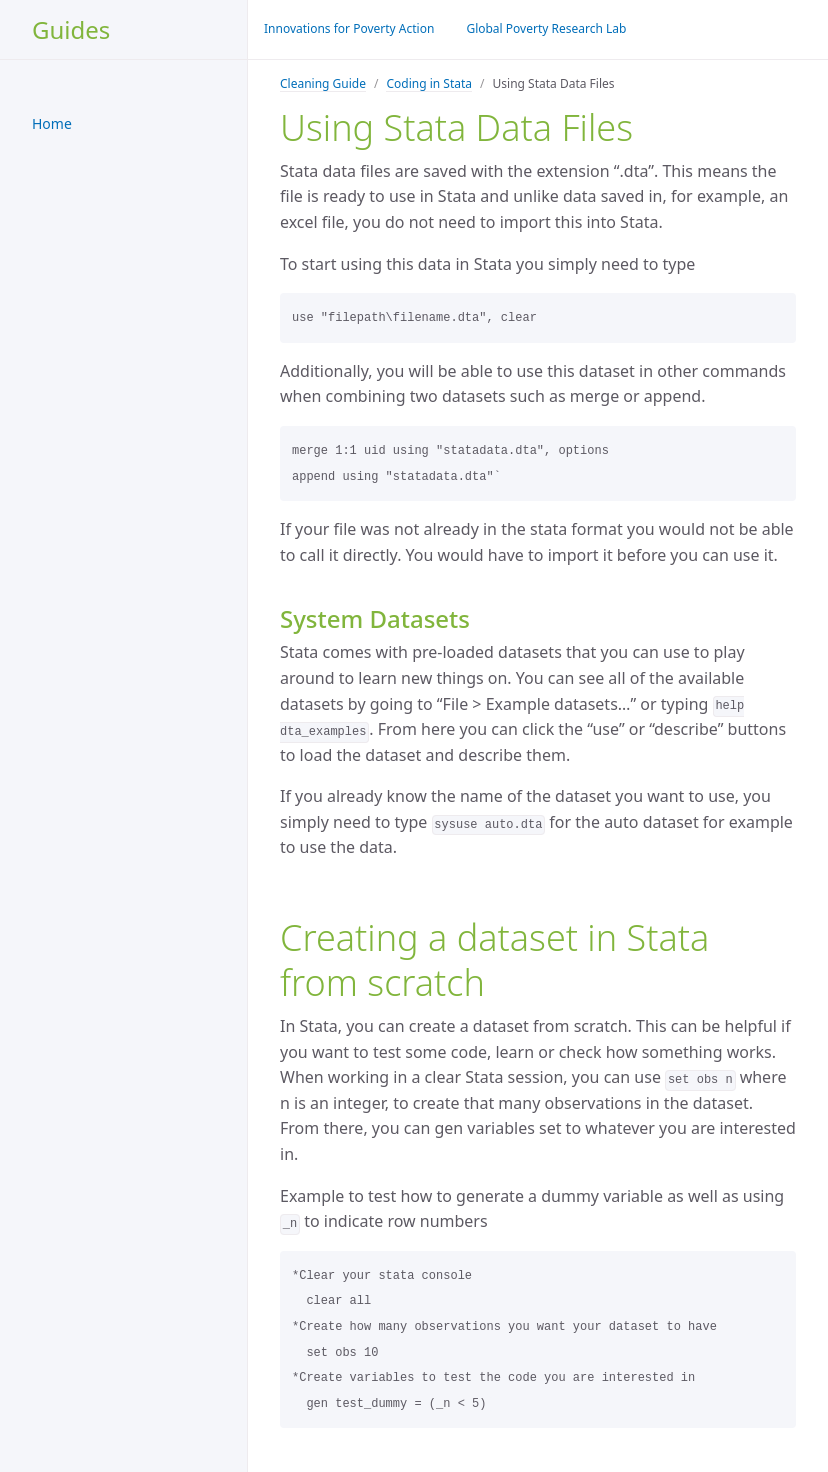  Describe the element at coordinates (52, 123) in the screenshot. I see `Home` at that location.